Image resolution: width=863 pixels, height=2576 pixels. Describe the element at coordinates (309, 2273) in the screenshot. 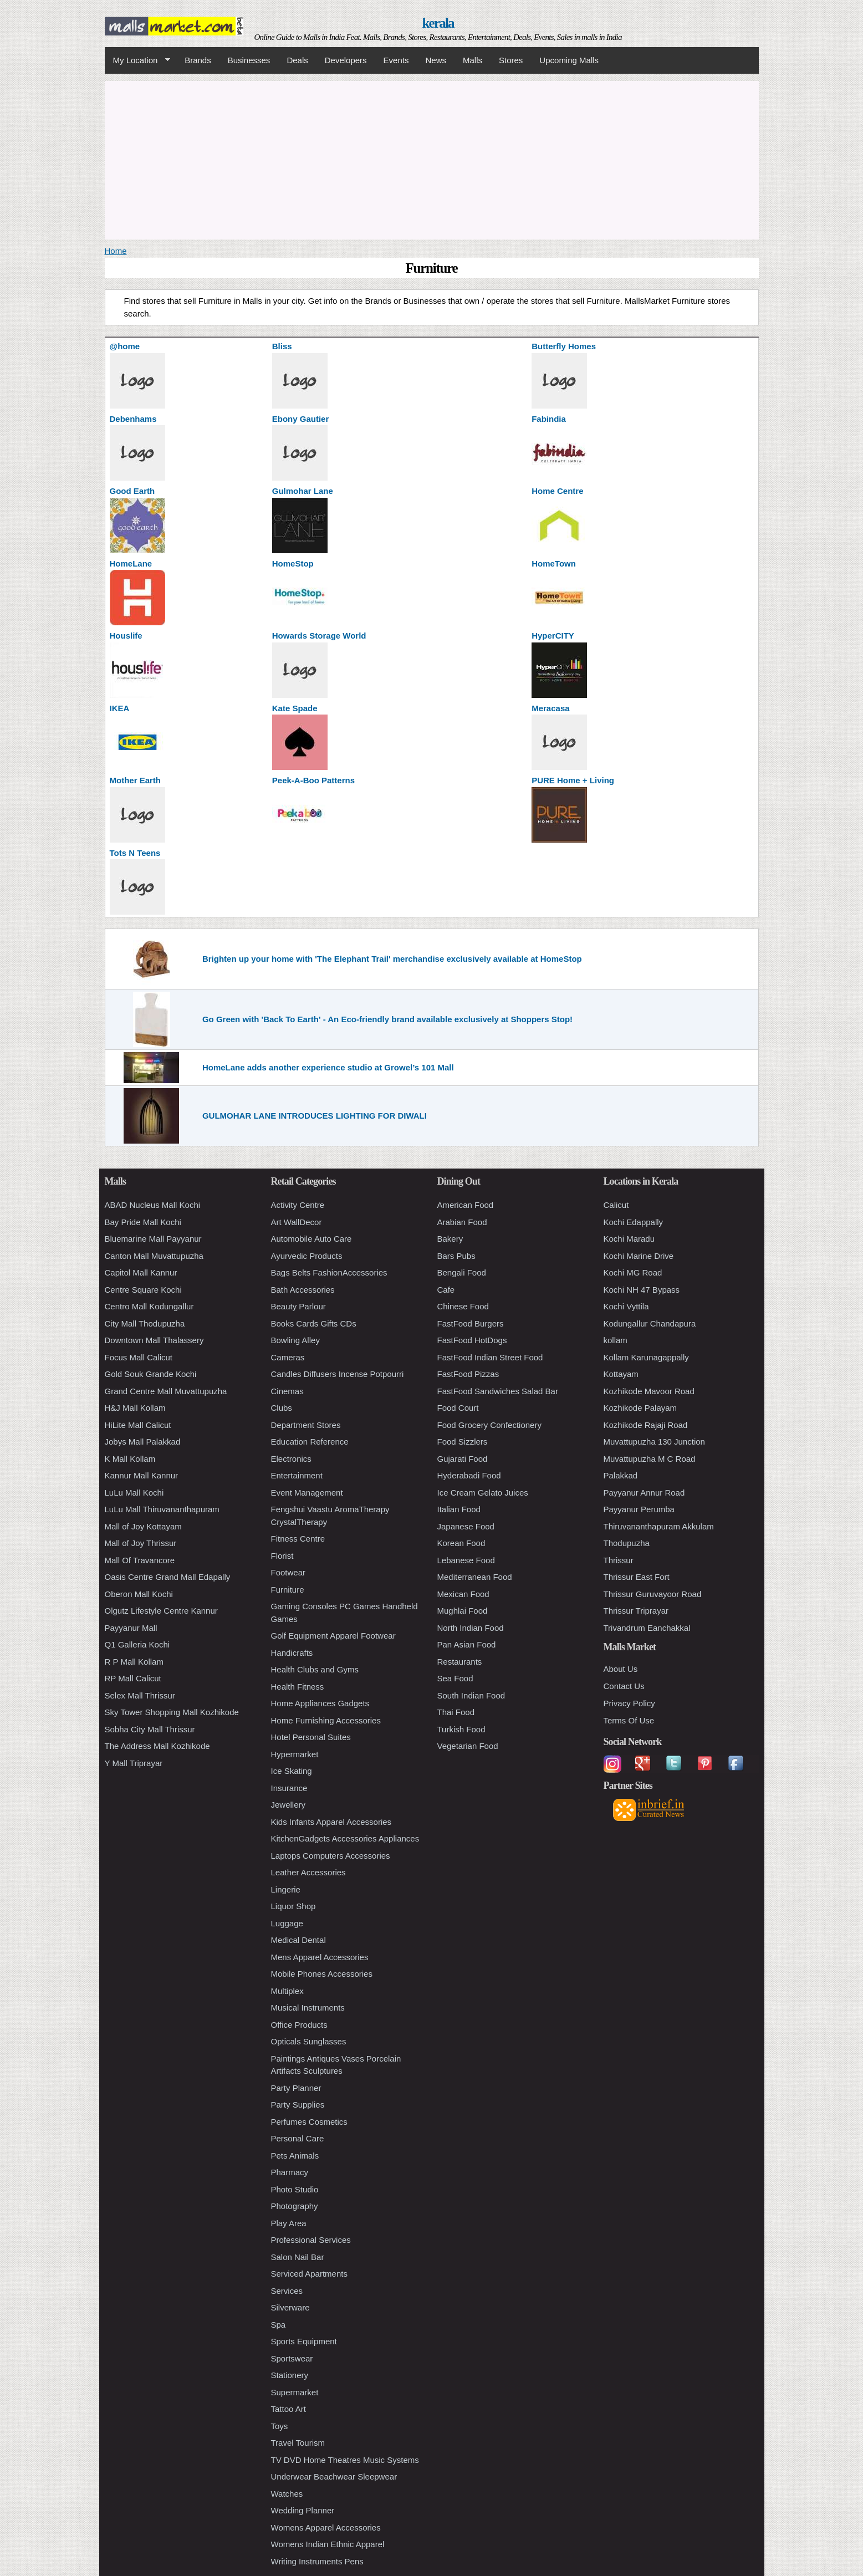

I see `Serviced Apartments` at that location.